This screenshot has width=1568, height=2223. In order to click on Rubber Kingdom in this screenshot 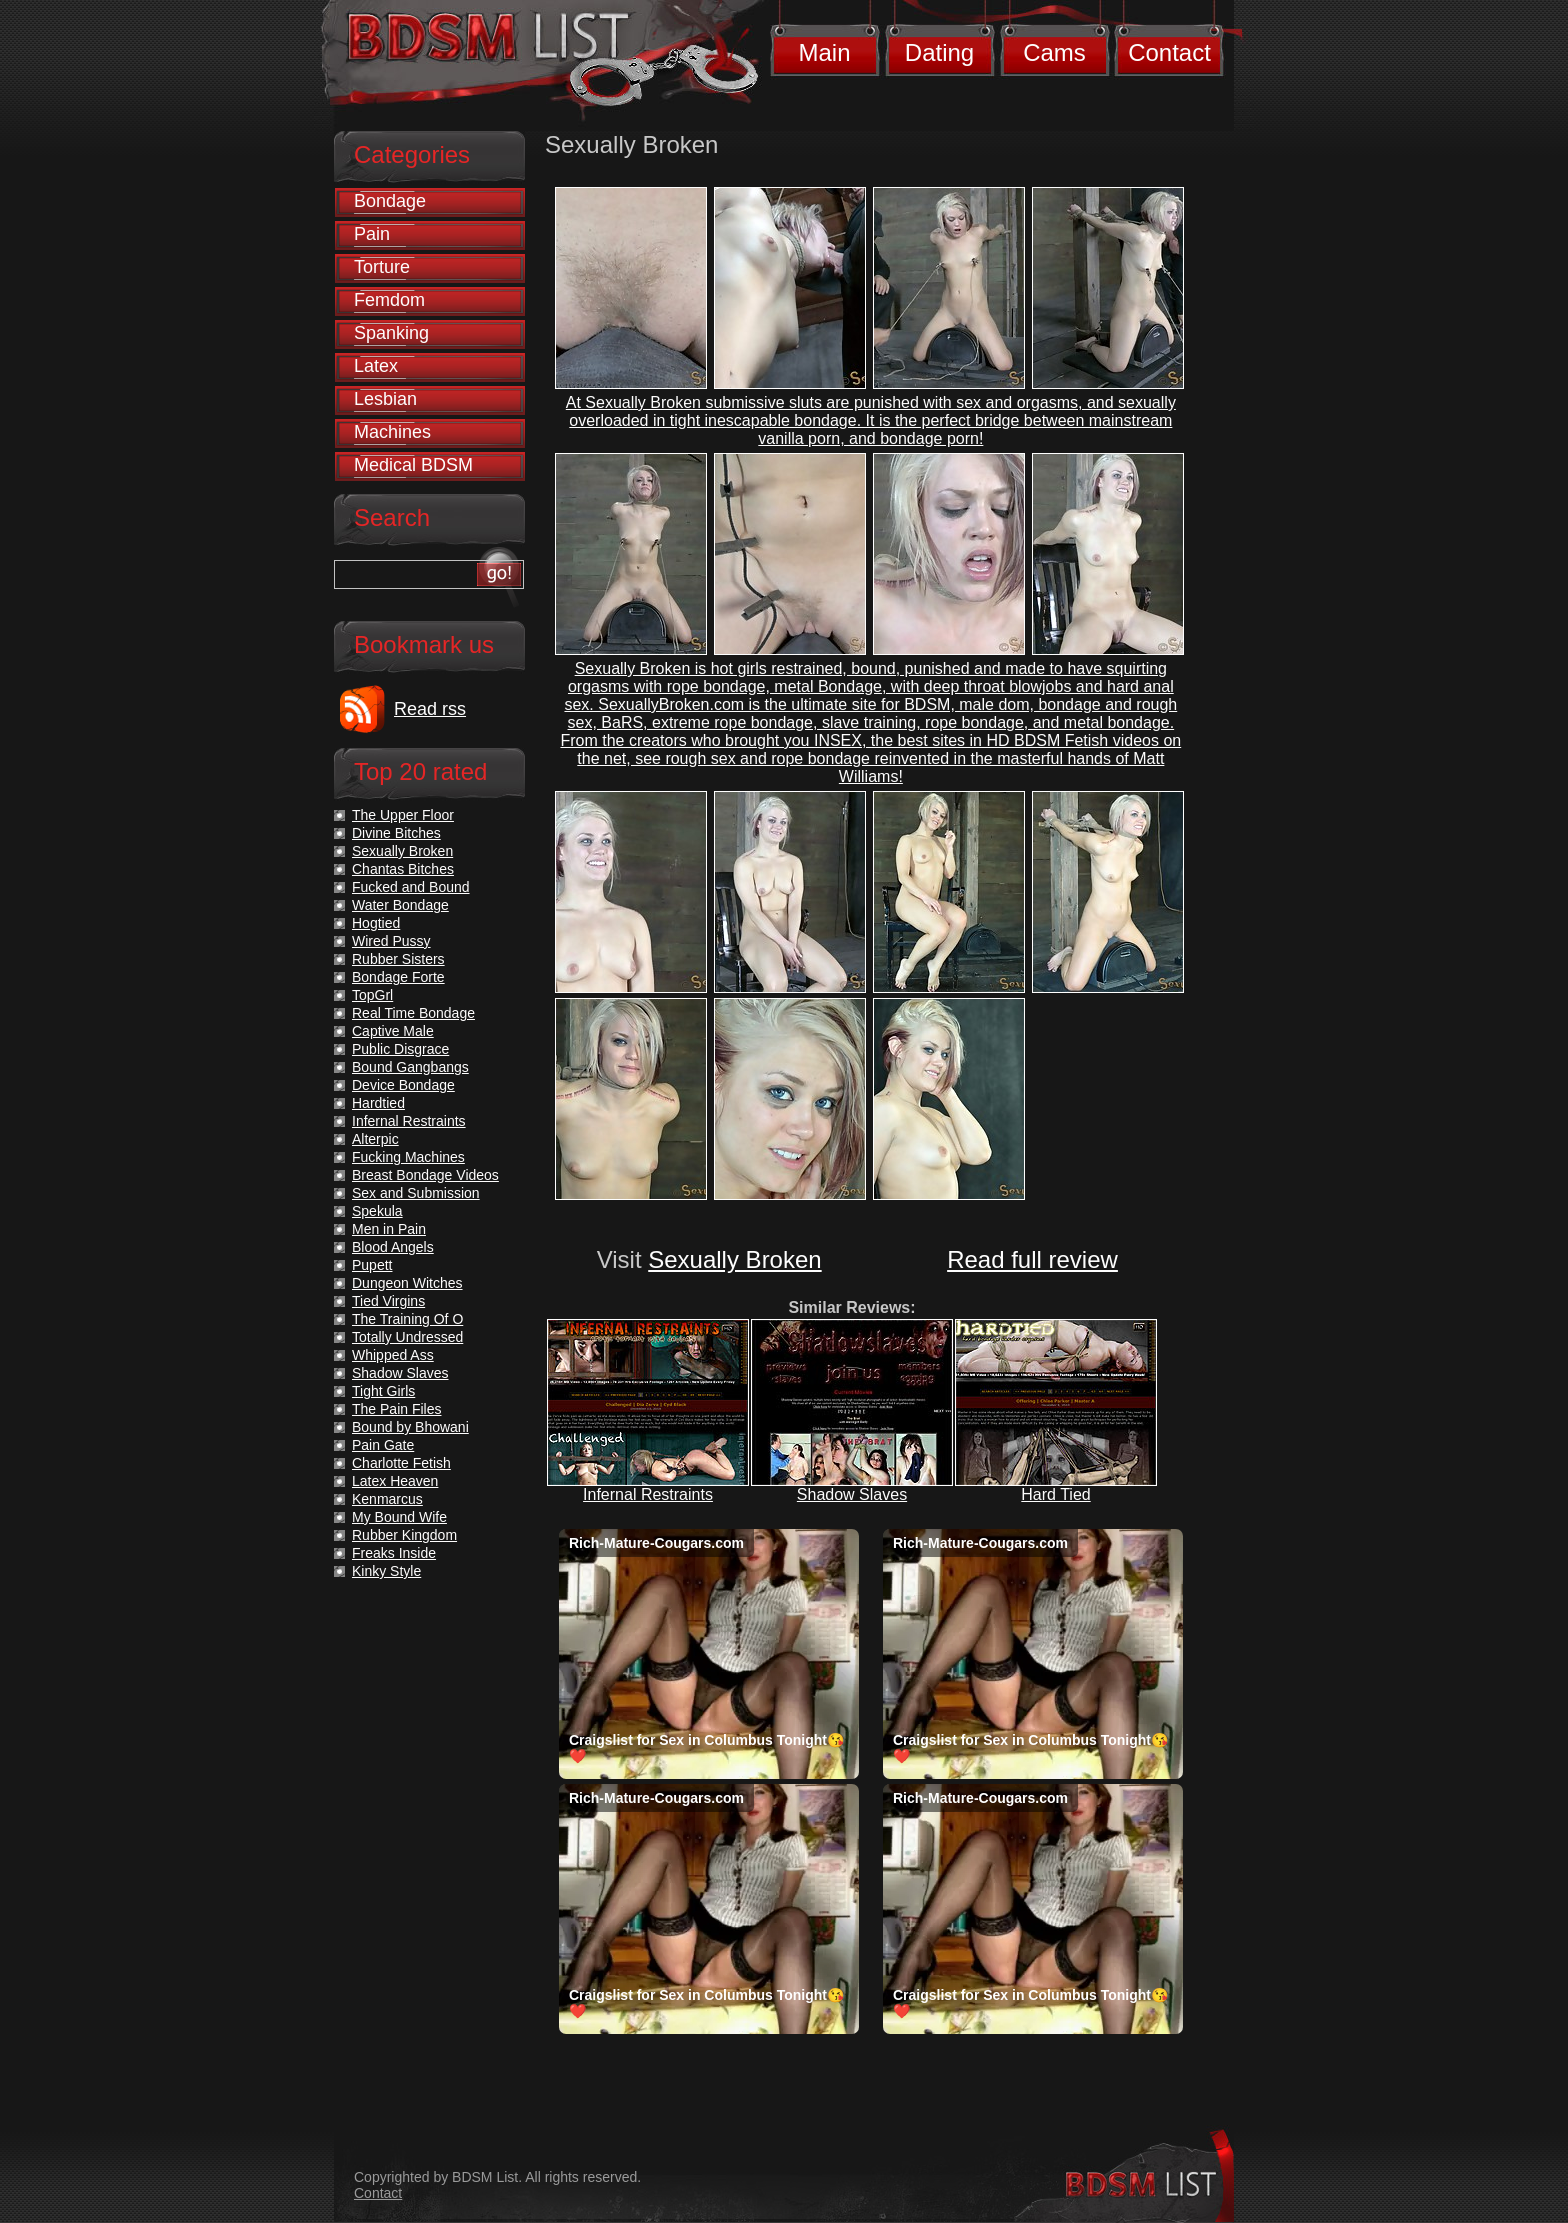, I will do `click(404, 1535)`.